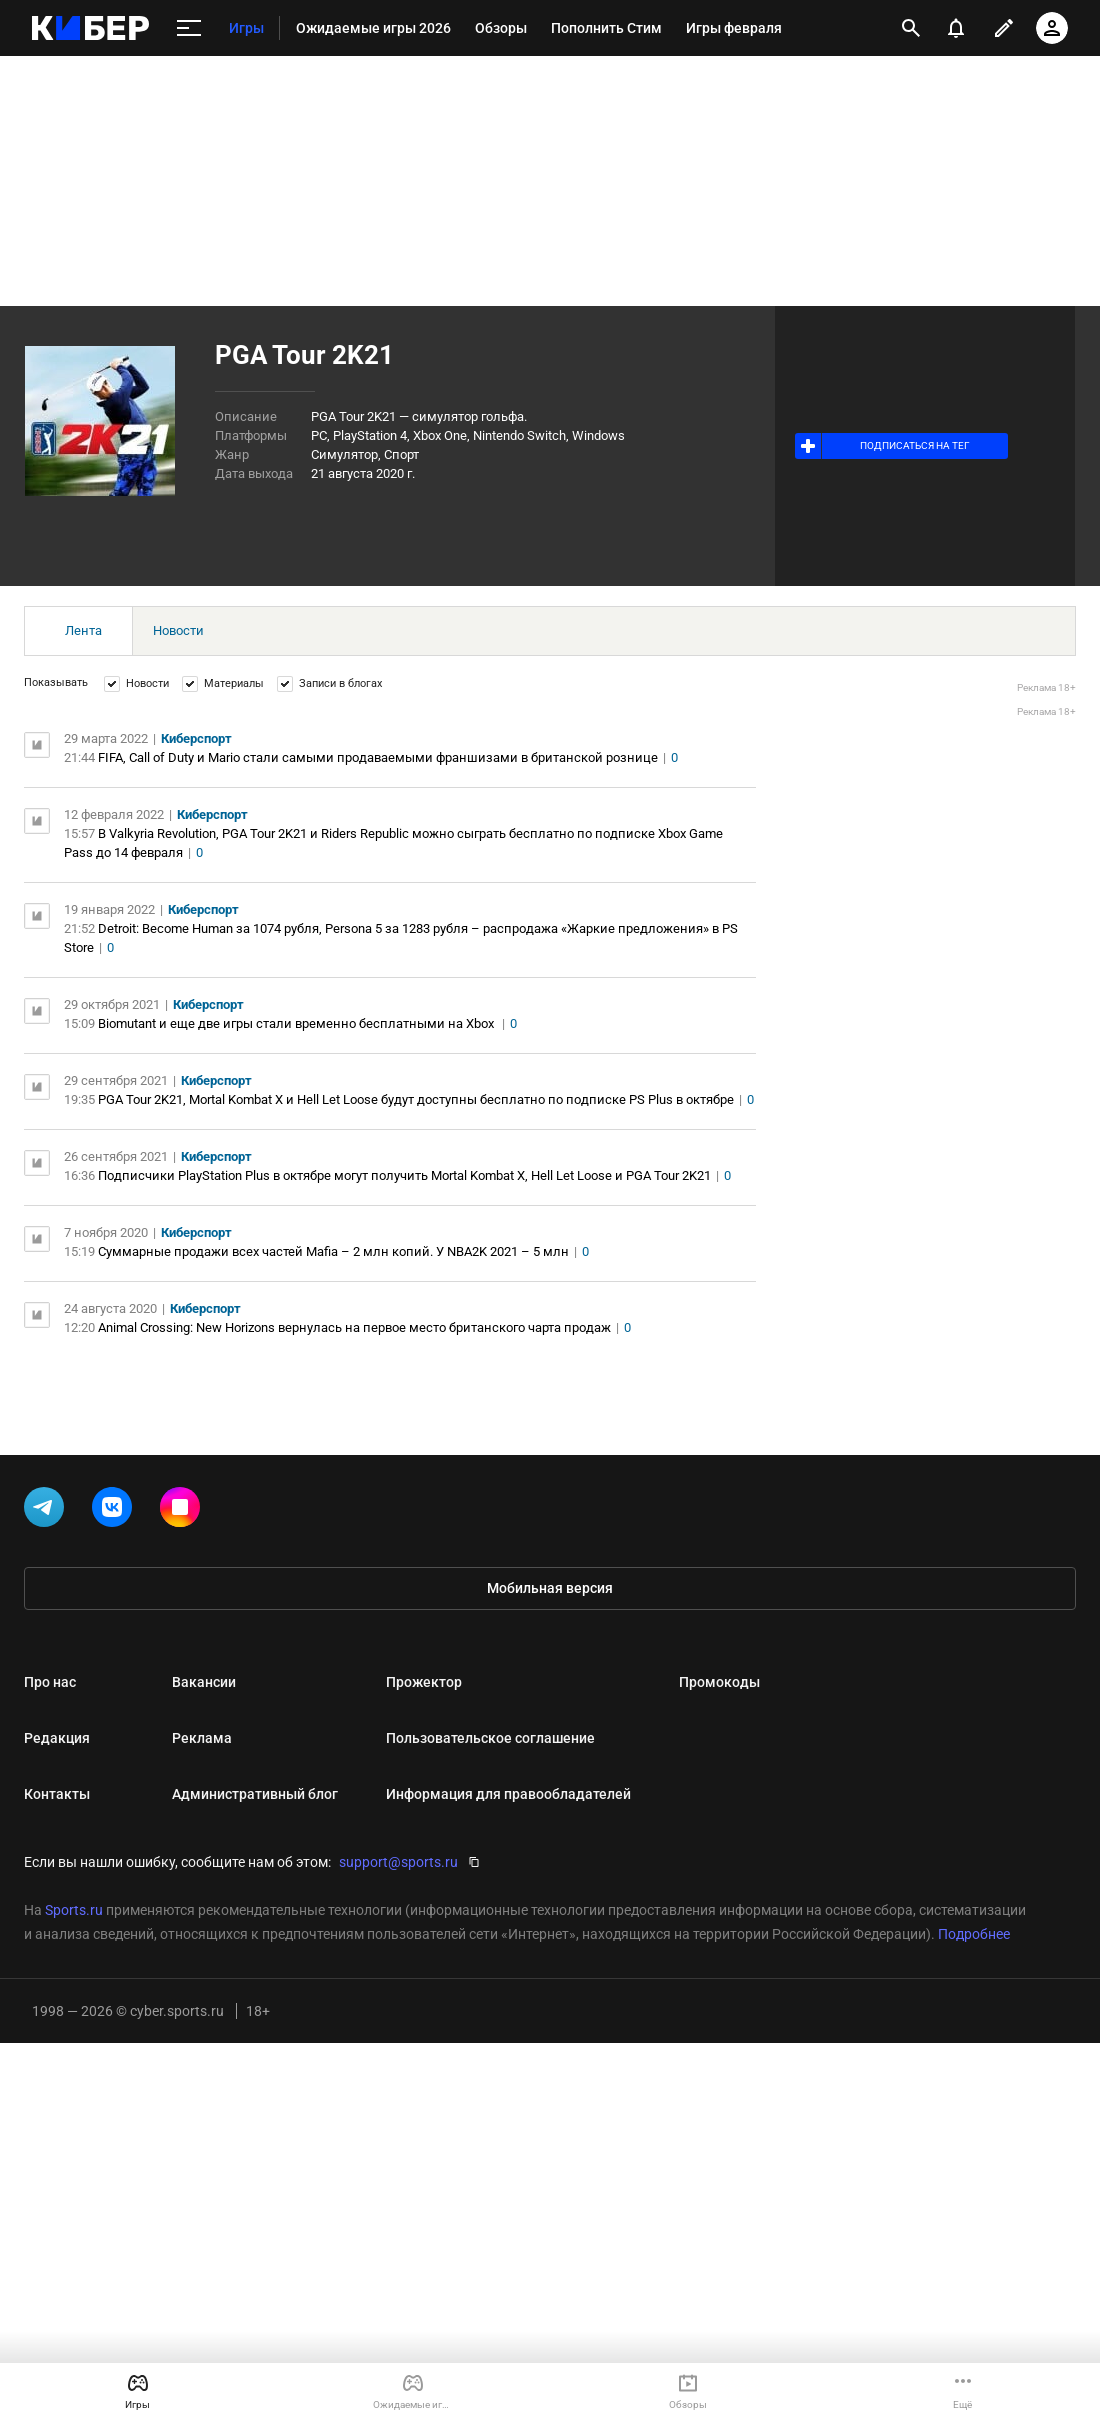  Describe the element at coordinates (956, 28) in the screenshot. I see `[уведомления]` at that location.